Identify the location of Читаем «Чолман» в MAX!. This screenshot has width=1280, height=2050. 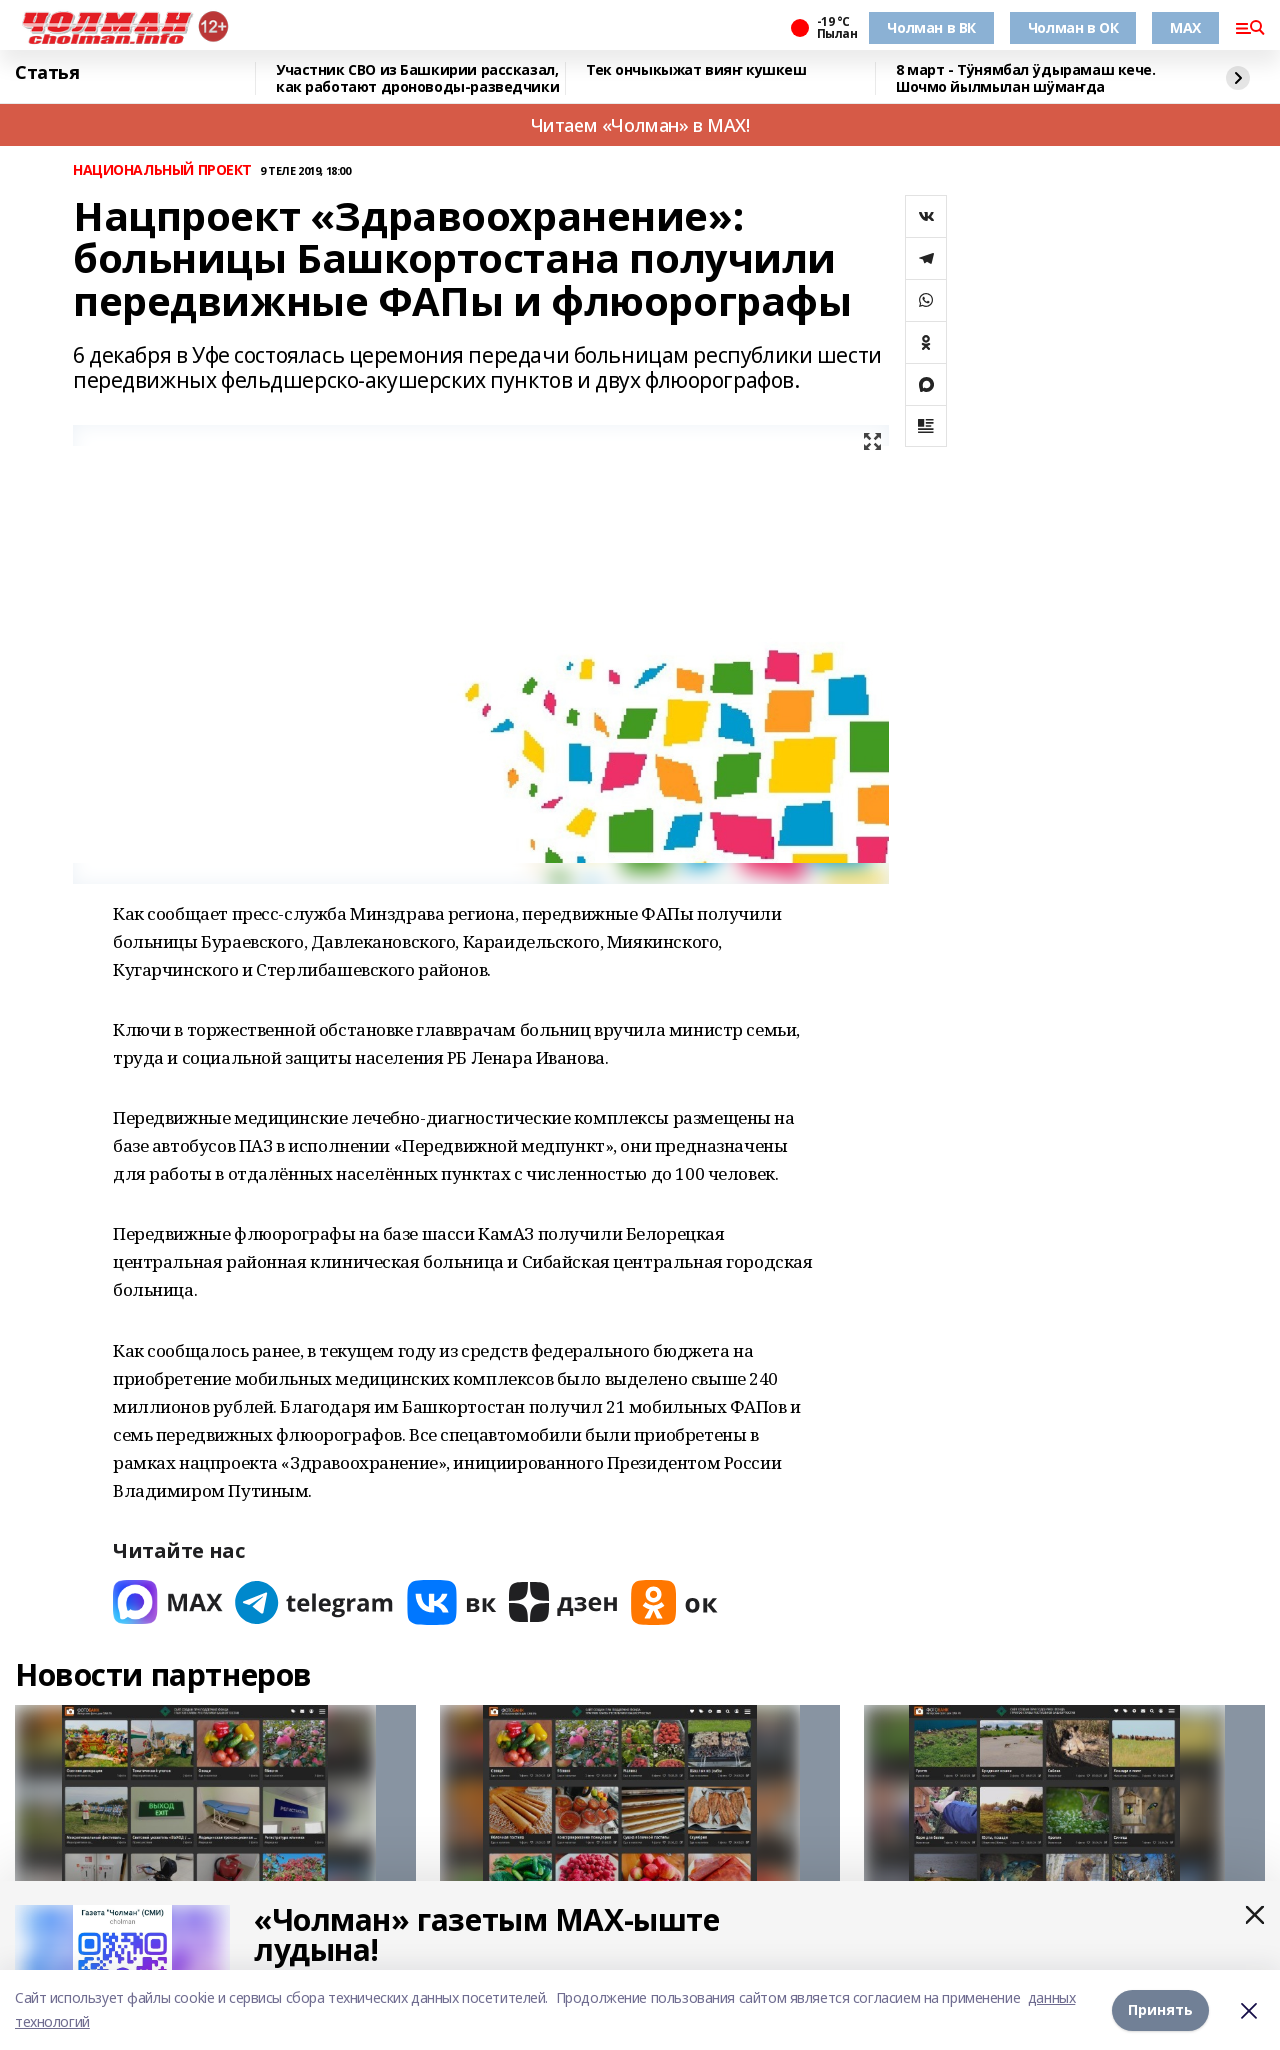
(640, 125).